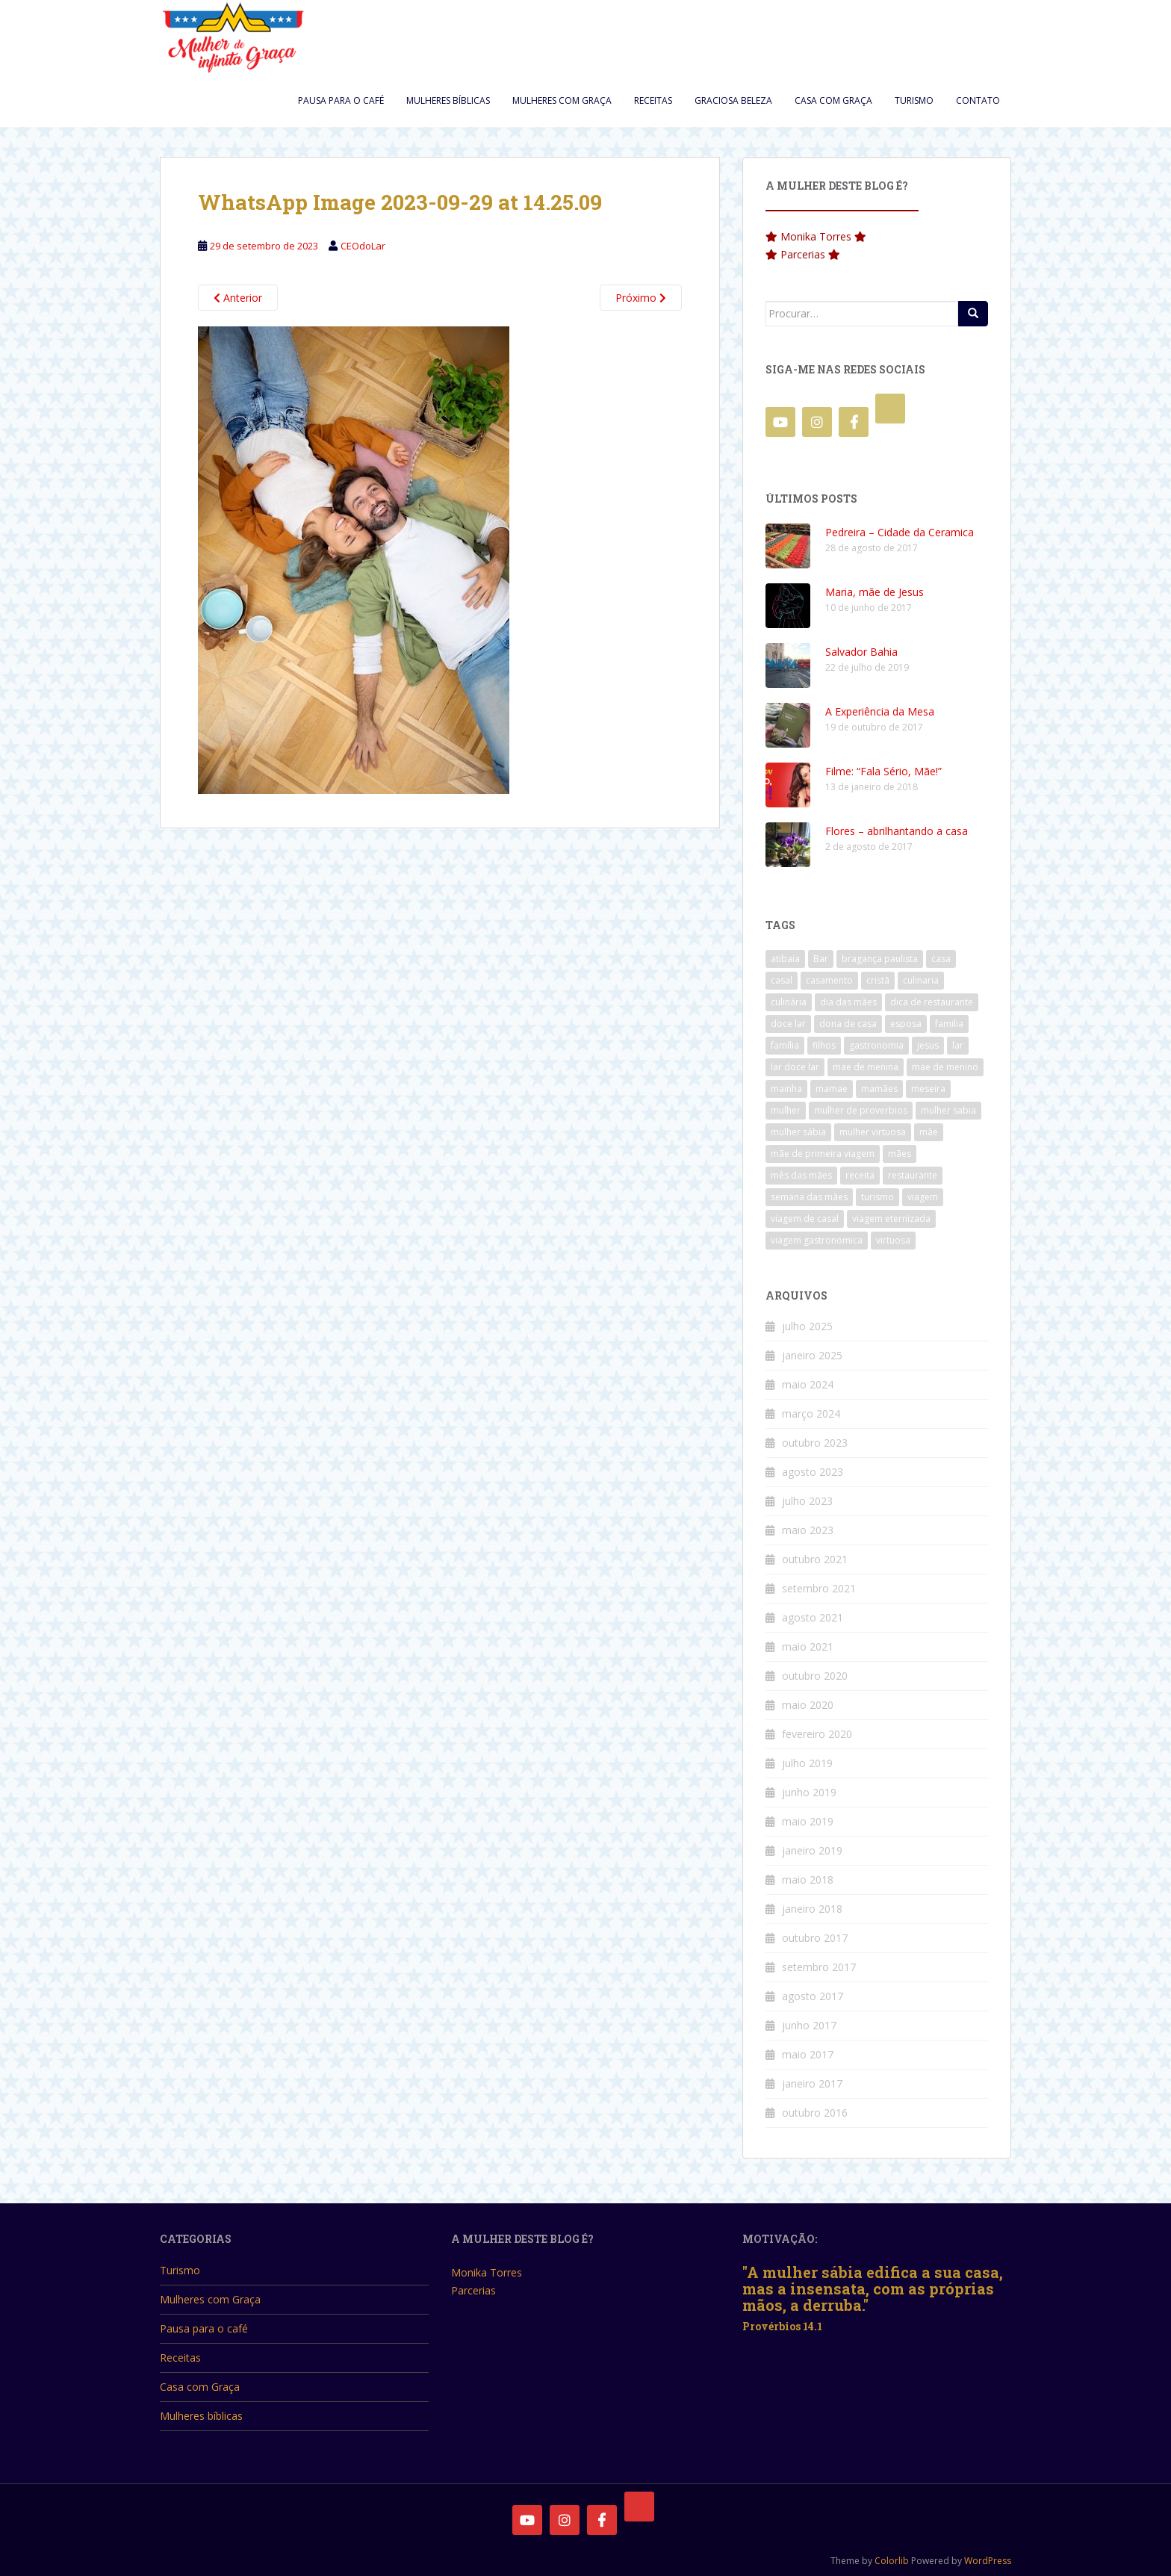 The height and width of the screenshot is (2576, 1171). Describe the element at coordinates (781, 980) in the screenshot. I see `casal [casal (4 itens)]` at that location.